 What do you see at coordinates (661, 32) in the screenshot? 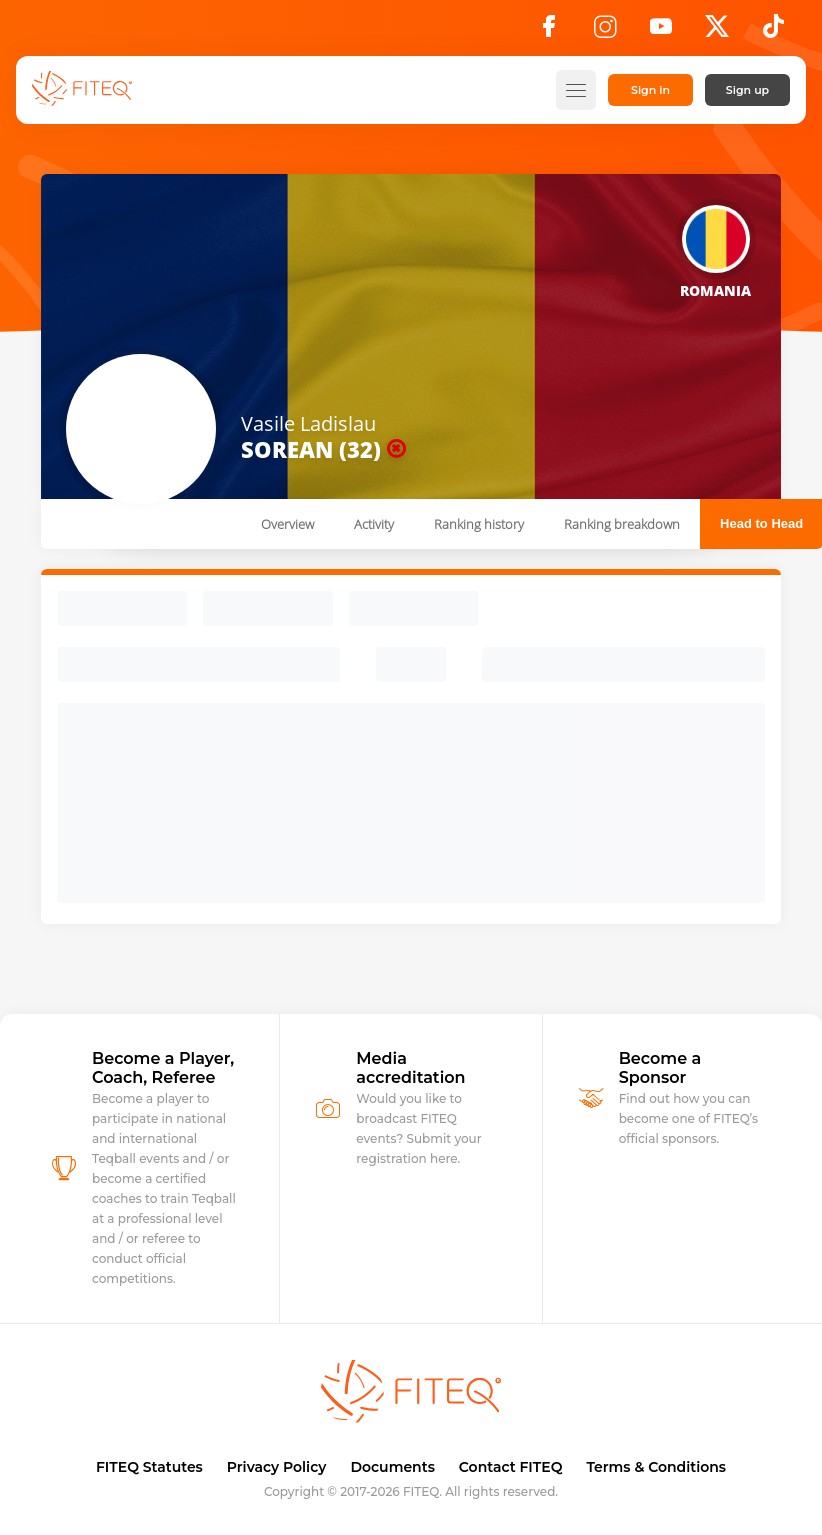
I see `[YouTube]` at bounding box center [661, 32].